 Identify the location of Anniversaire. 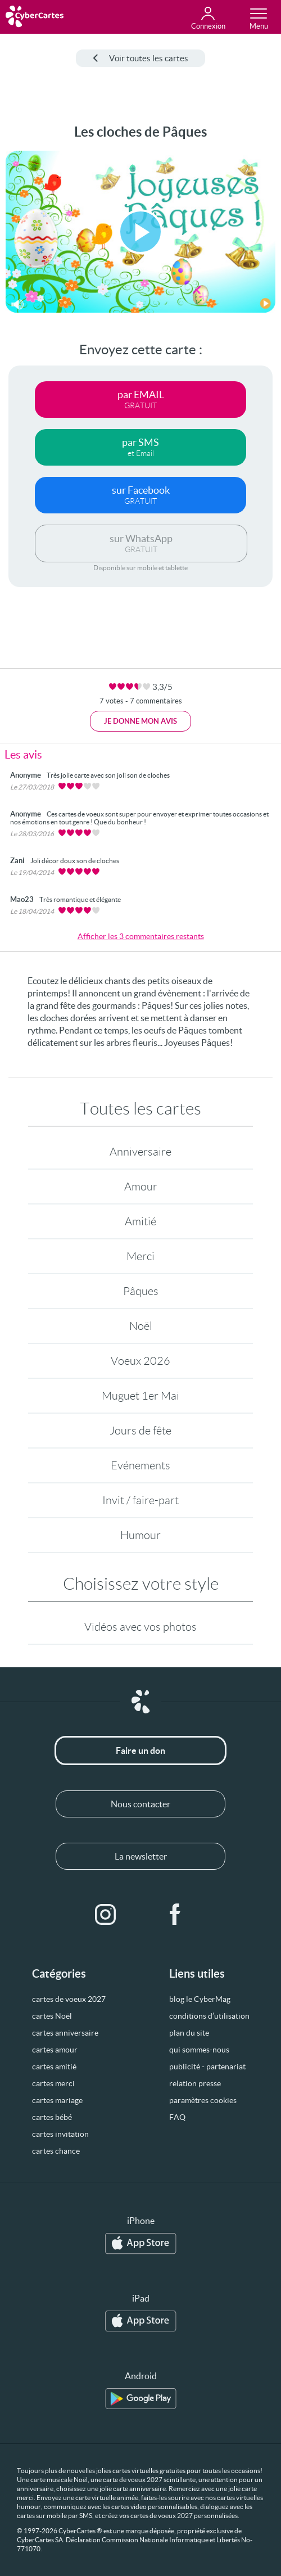
(140, 1151).